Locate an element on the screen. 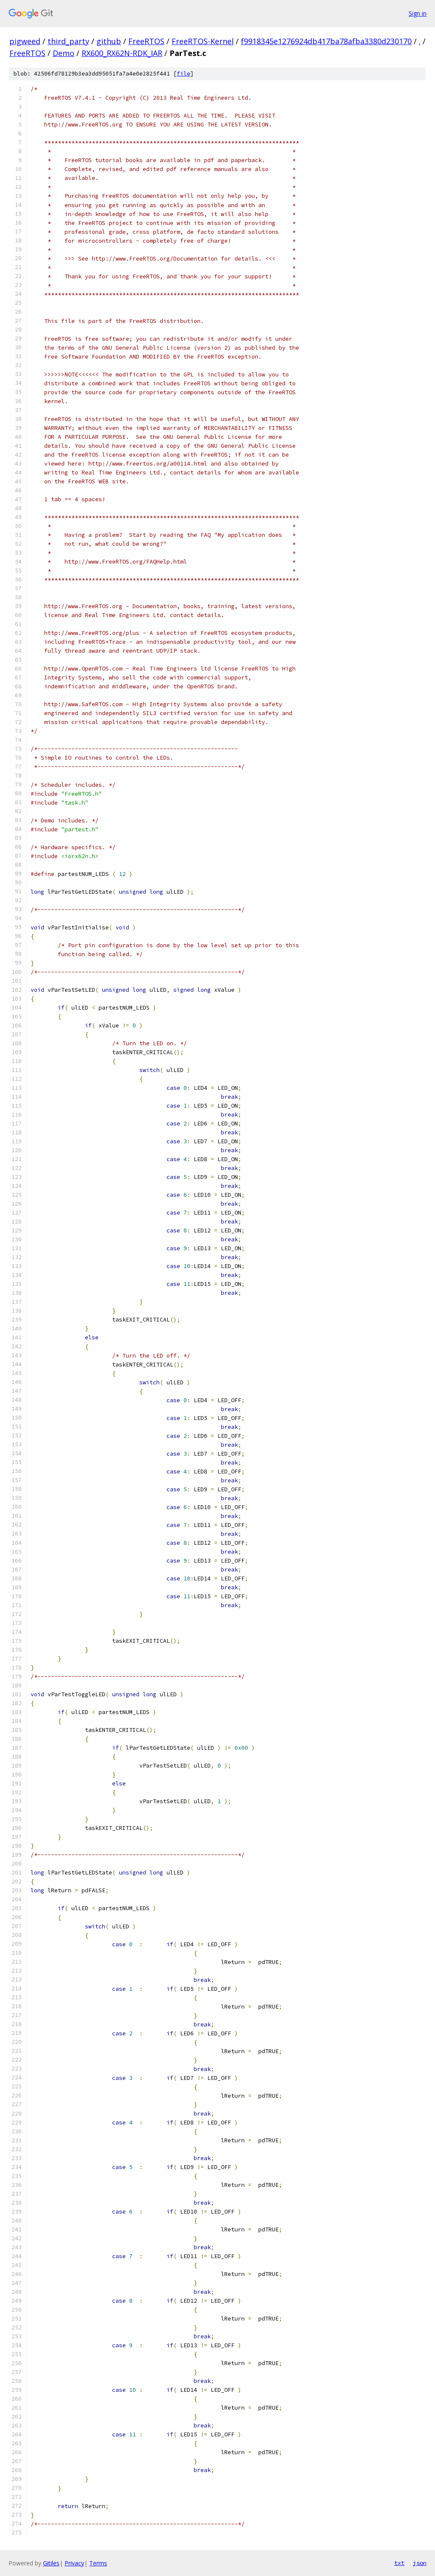 The height and width of the screenshot is (2576, 435). pigweed is located at coordinates (24, 41).